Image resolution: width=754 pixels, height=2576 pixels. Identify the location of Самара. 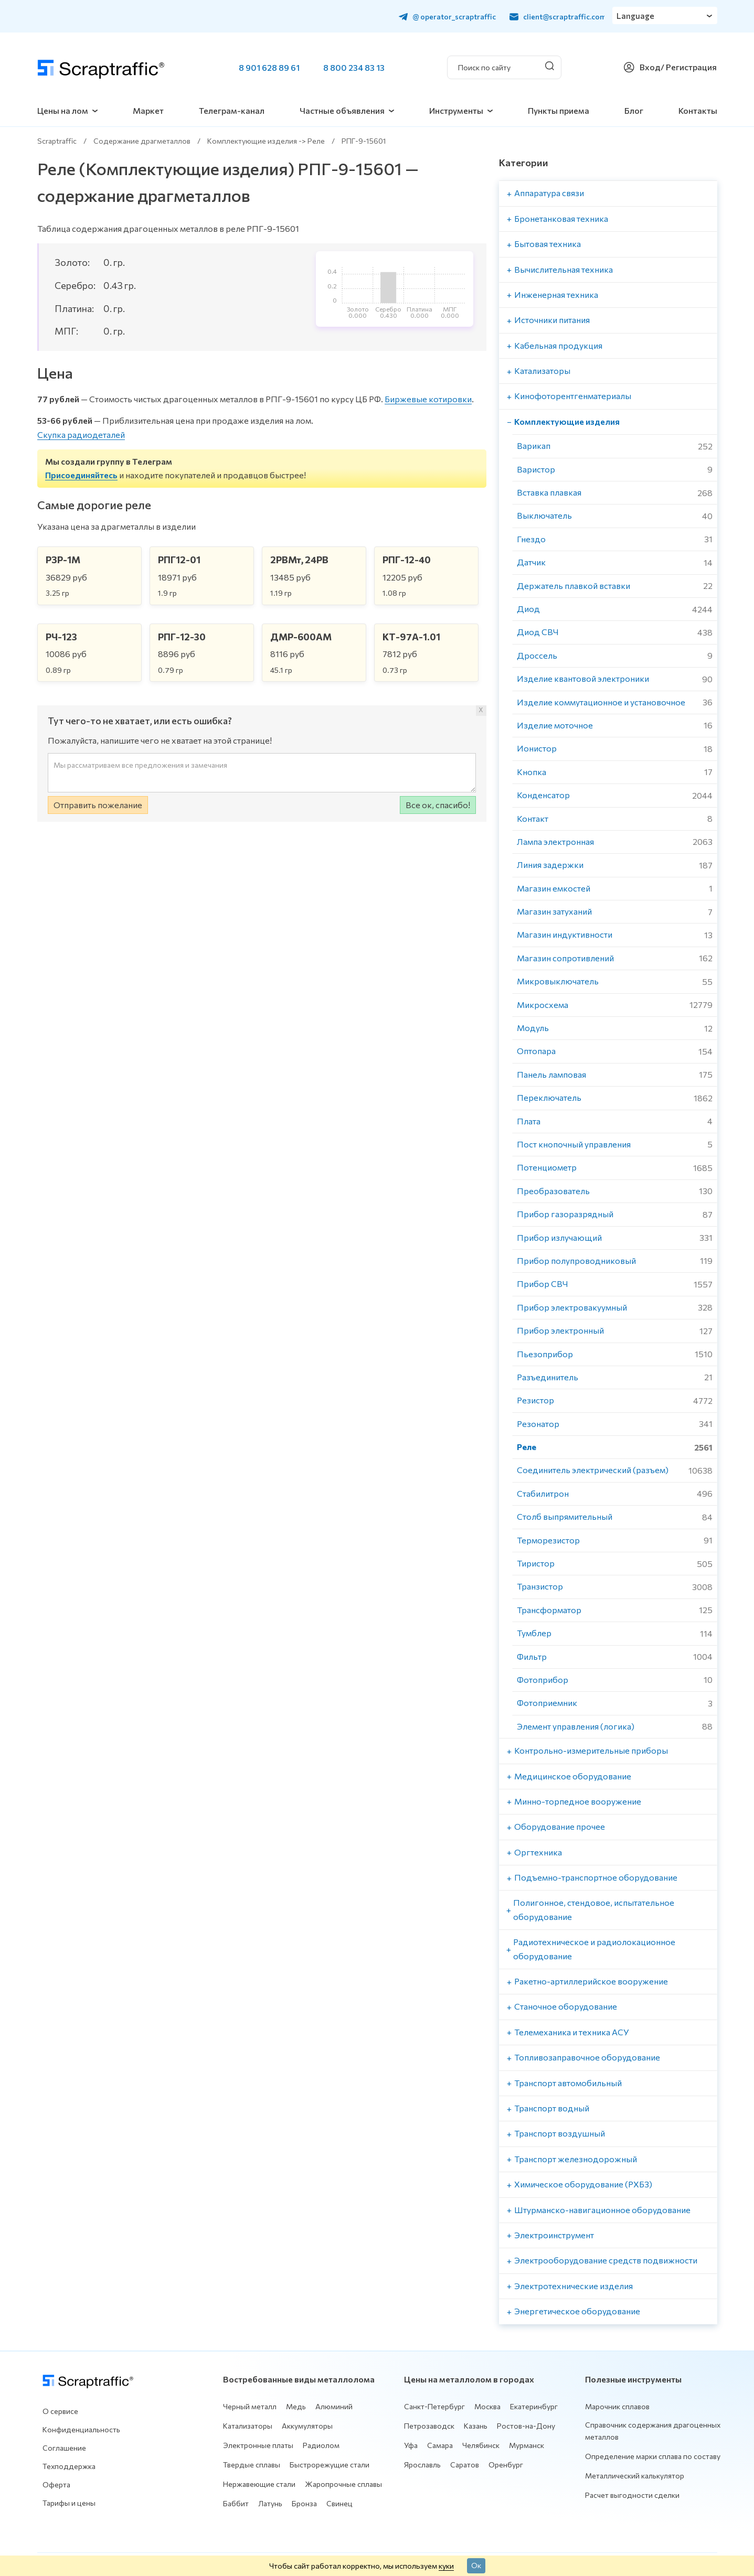
(440, 2445).